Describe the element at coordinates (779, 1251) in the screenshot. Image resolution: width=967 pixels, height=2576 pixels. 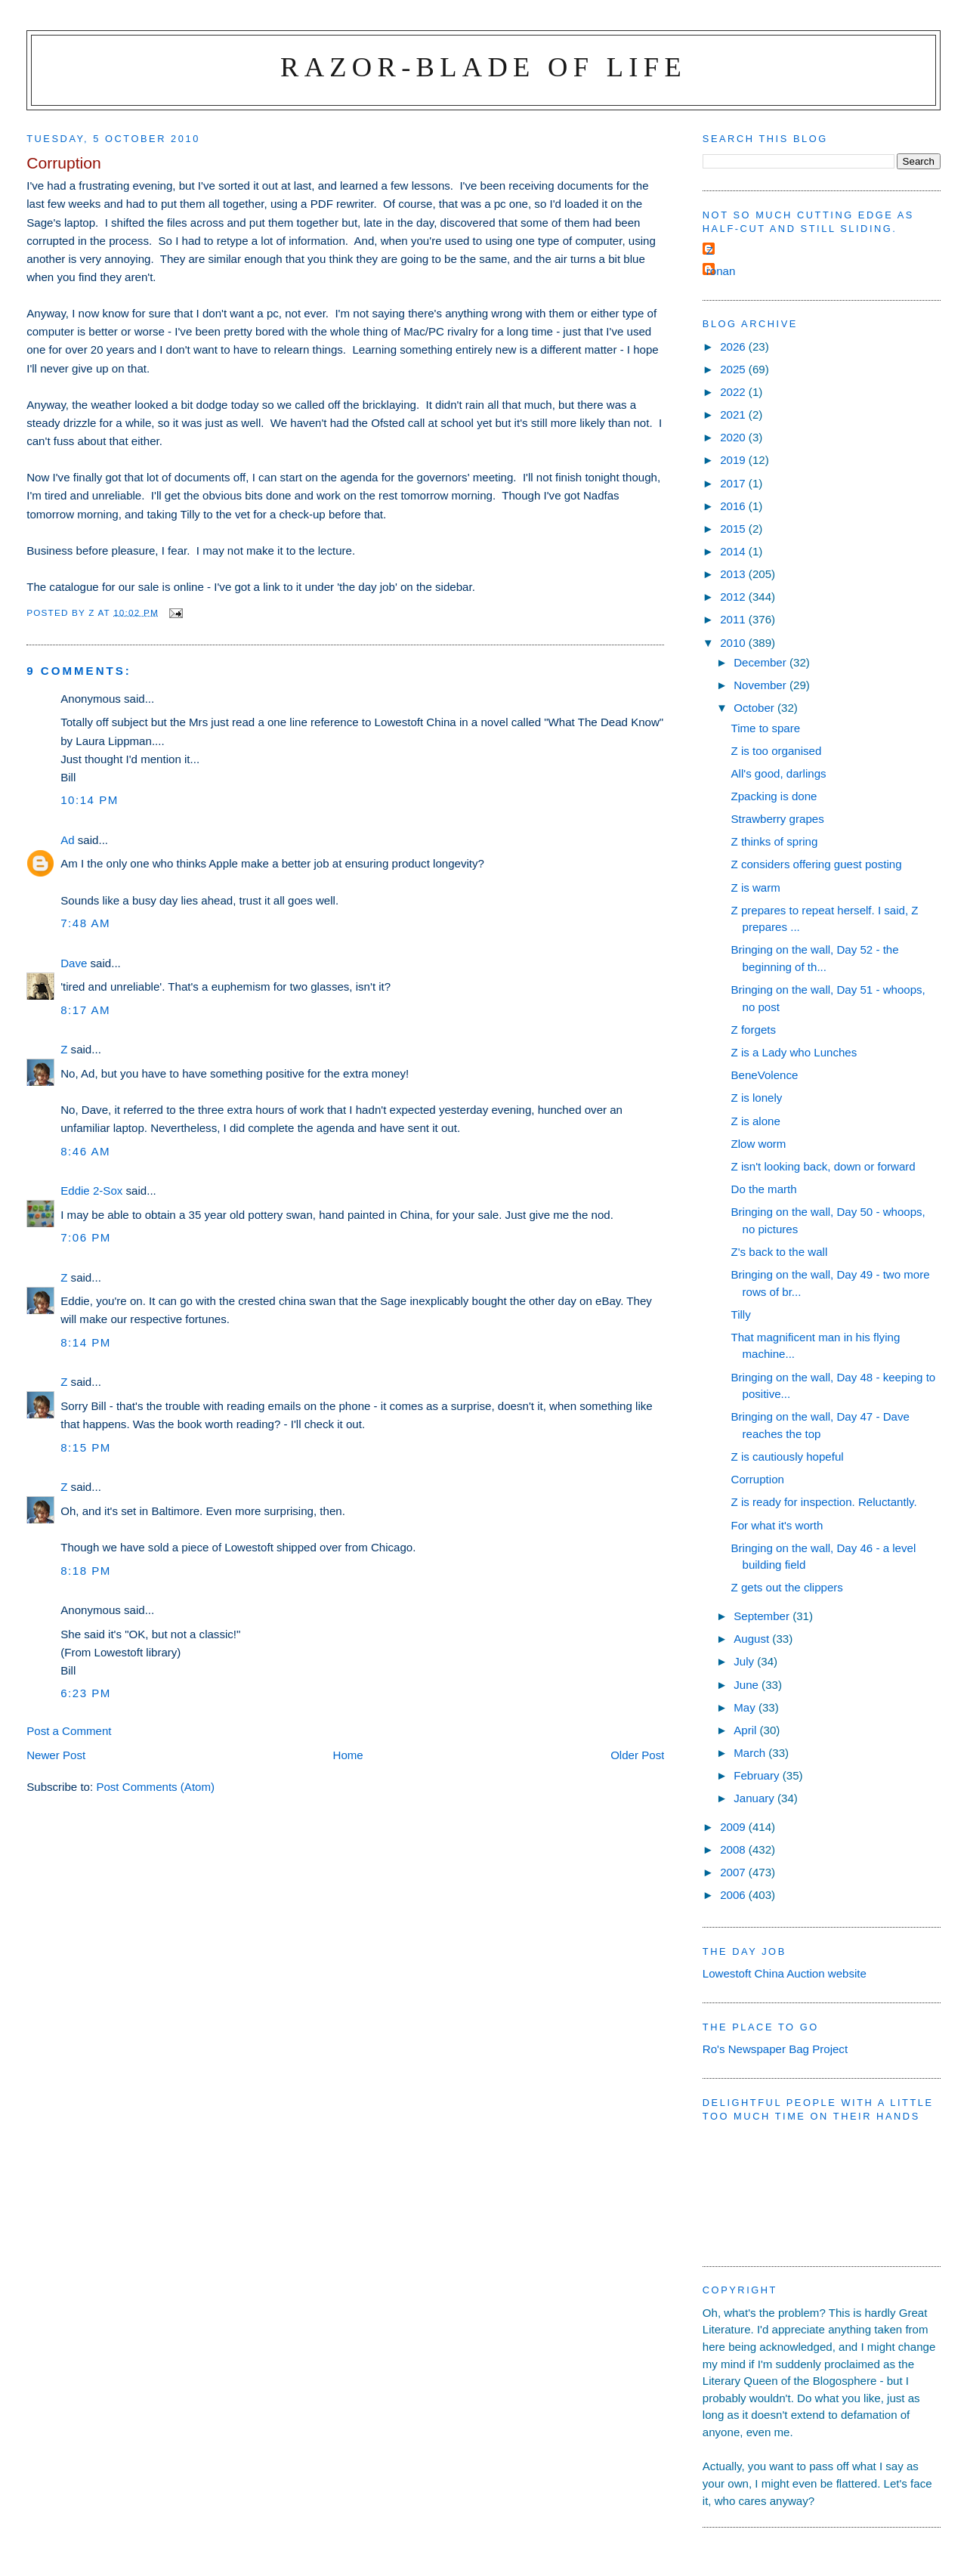
I see `Z's back to the wall` at that location.